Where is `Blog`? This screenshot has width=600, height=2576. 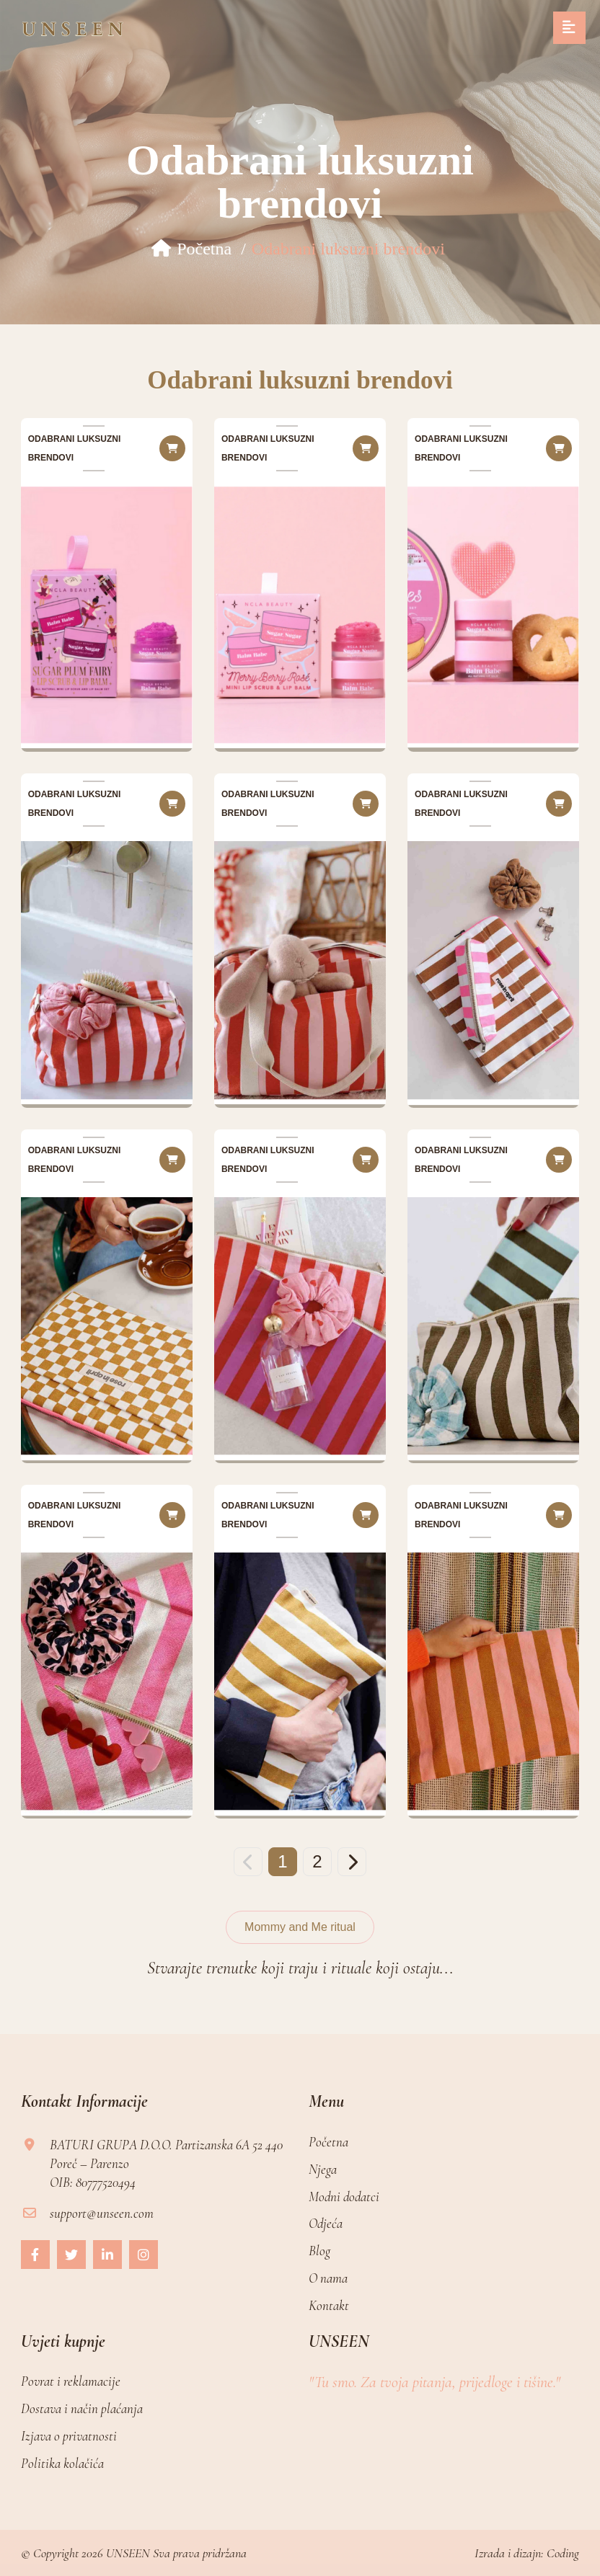
Blog is located at coordinates (319, 2250).